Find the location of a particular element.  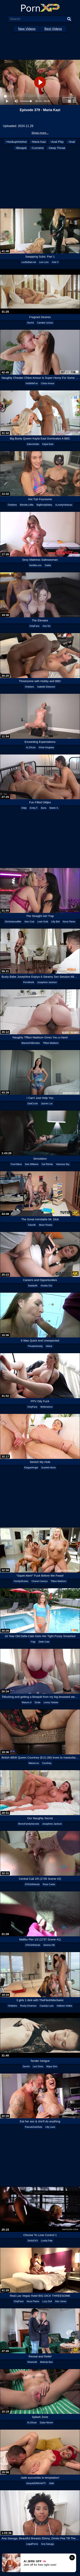

Lenny Yankee is located at coordinates (51, 1702).